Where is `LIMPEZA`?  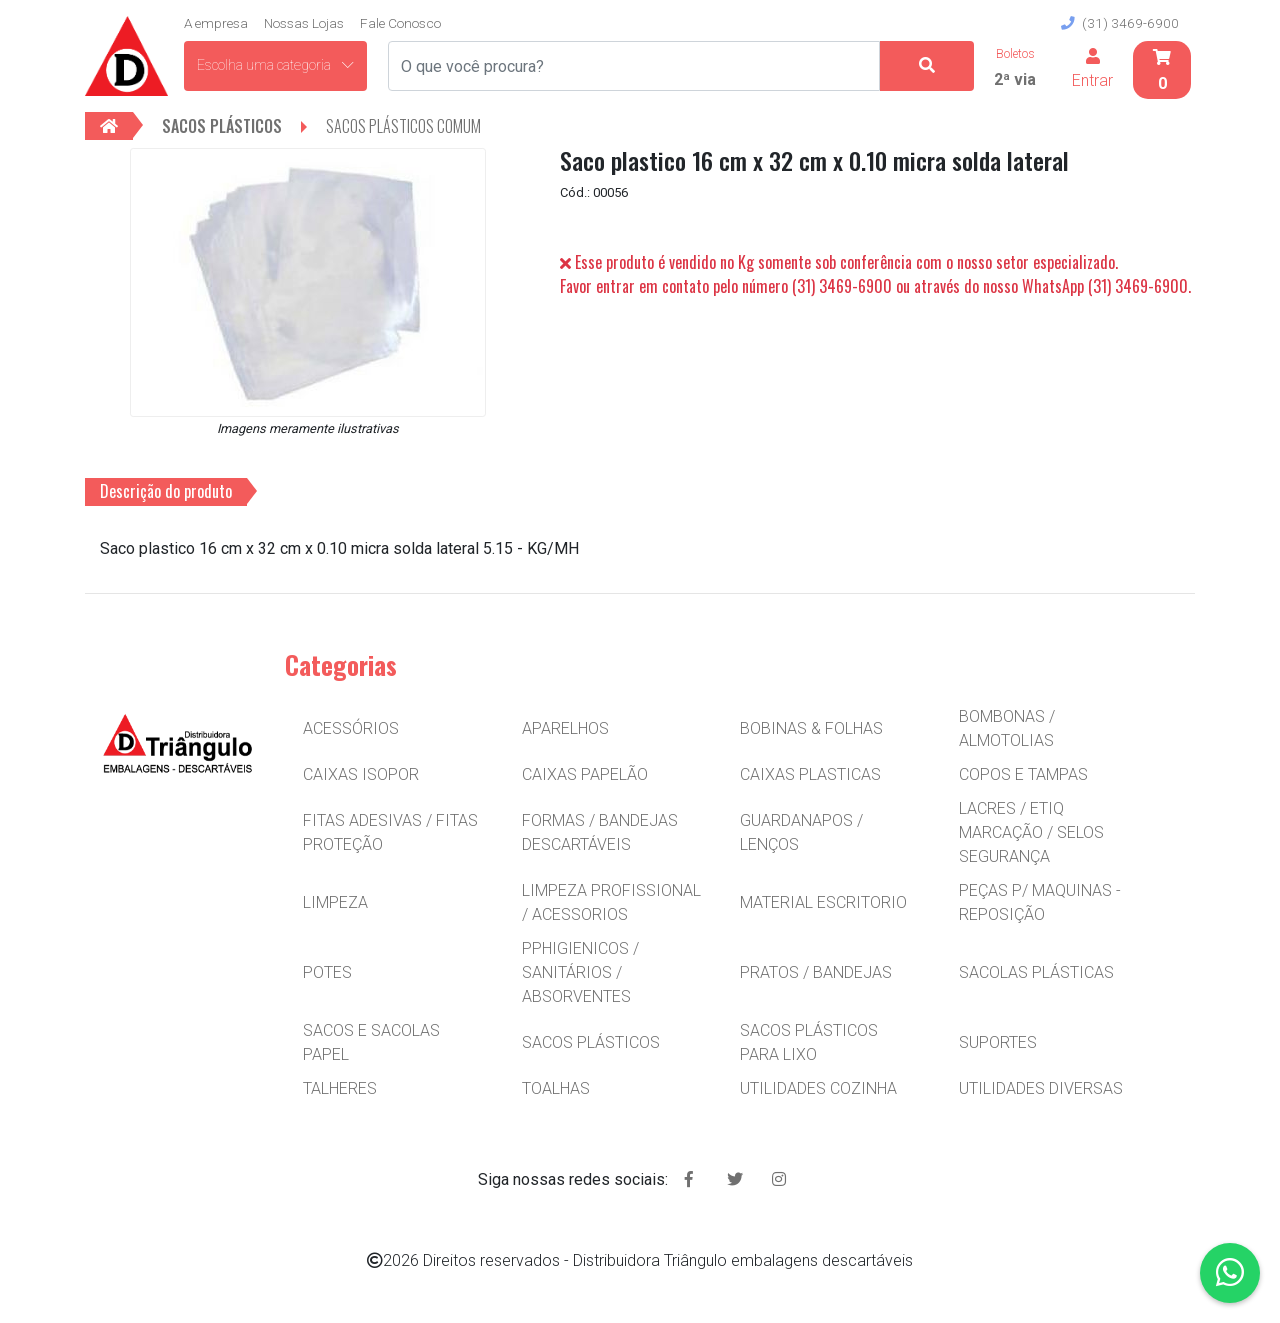
LIMPEZA is located at coordinates (335, 902).